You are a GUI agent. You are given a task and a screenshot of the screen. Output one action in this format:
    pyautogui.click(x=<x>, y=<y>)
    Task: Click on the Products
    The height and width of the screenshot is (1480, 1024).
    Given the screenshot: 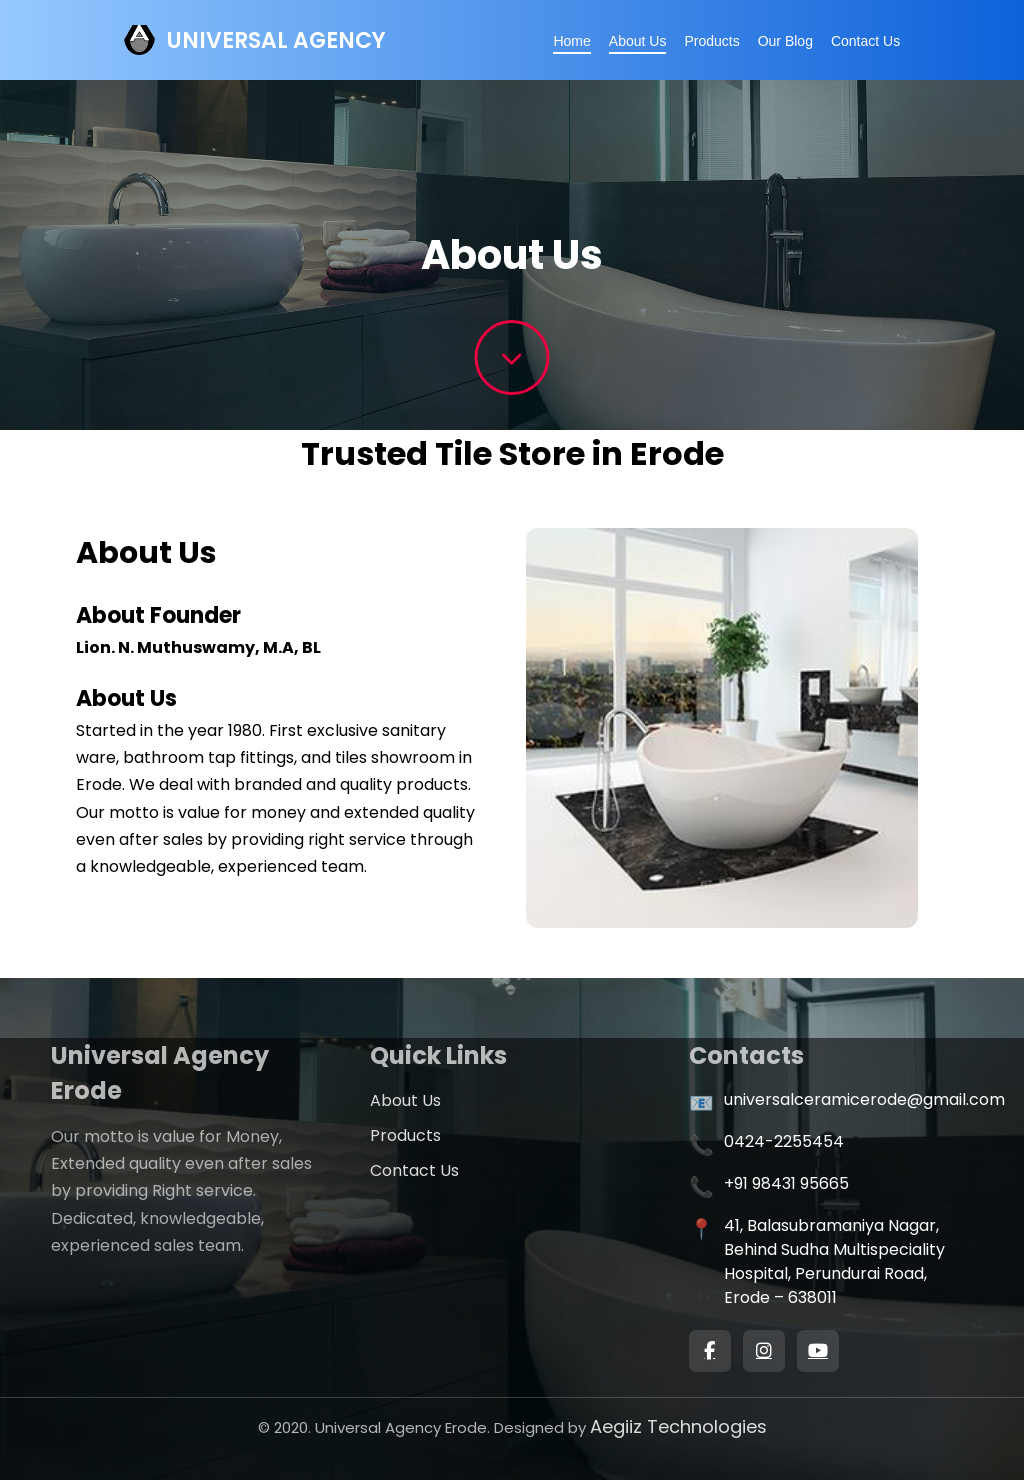 What is the action you would take?
    pyautogui.click(x=711, y=41)
    